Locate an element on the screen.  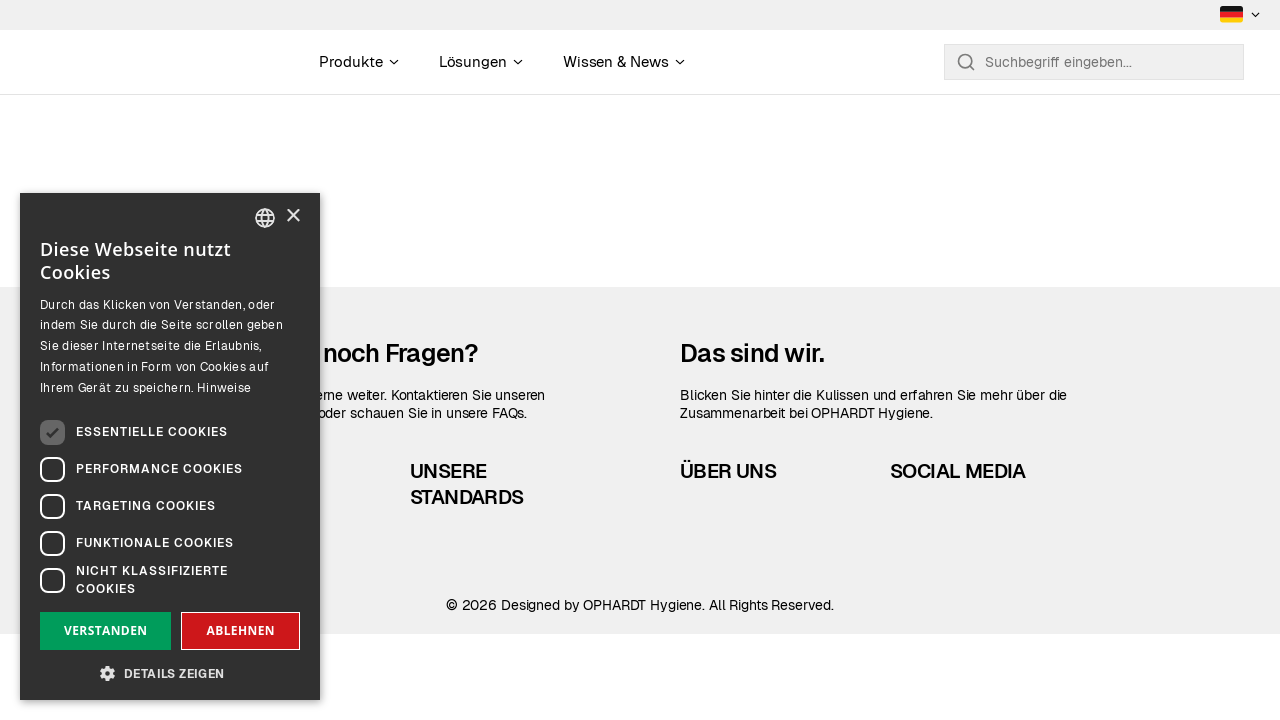
Hinweise [Read more, opens a new window] is located at coordinates (224, 388).